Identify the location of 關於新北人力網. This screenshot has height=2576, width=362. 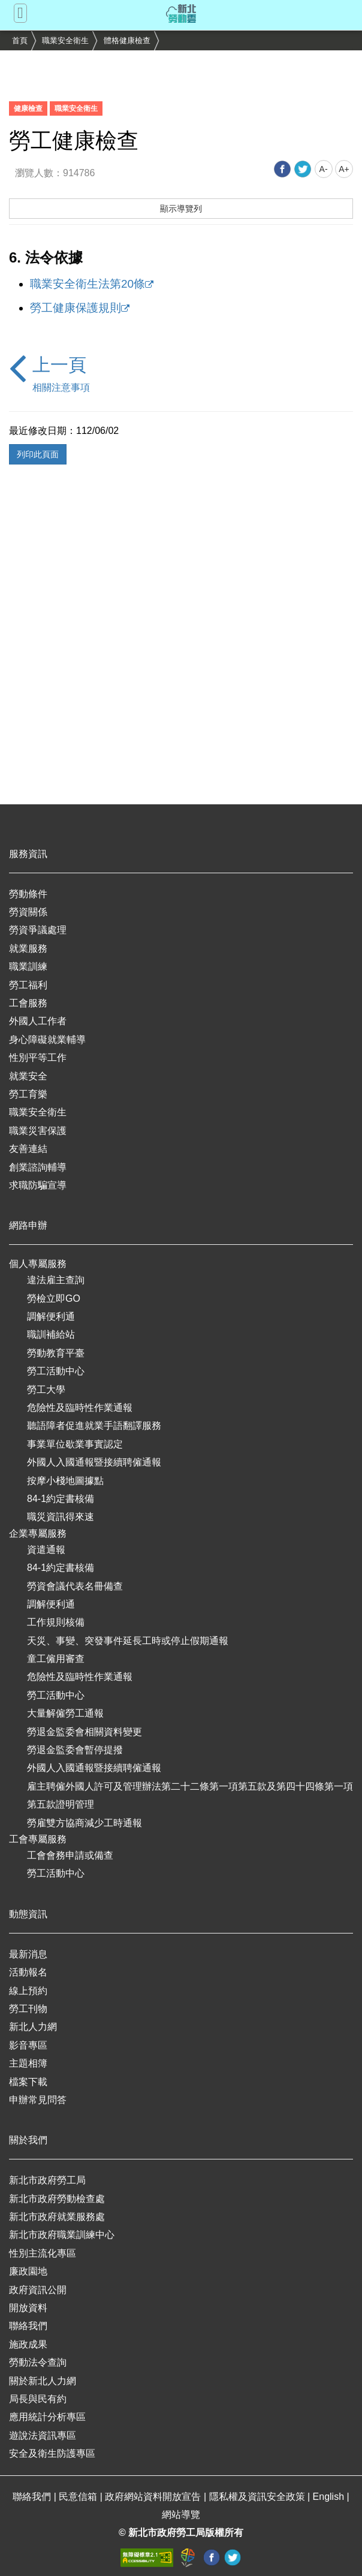
(42, 2381).